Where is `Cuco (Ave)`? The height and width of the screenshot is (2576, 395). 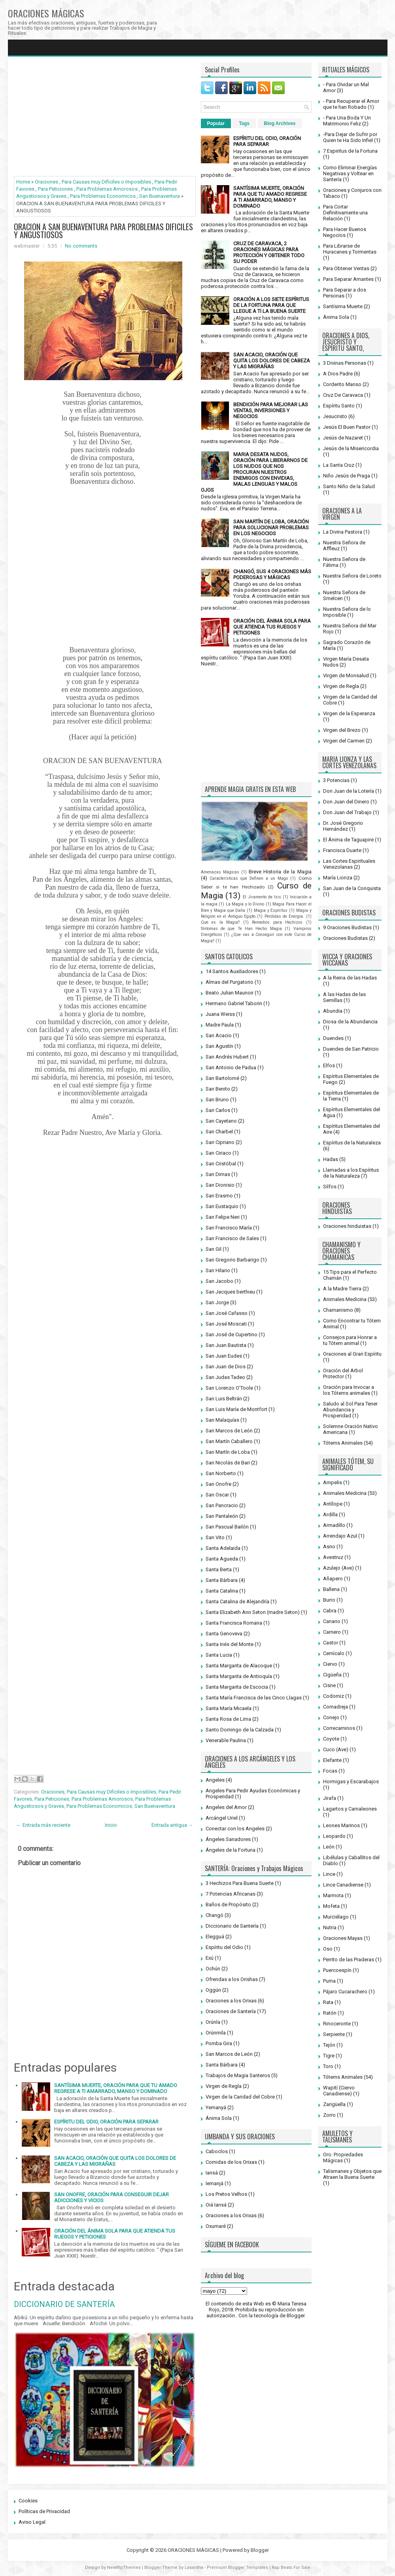 Cuco (Ave) is located at coordinates (335, 1749).